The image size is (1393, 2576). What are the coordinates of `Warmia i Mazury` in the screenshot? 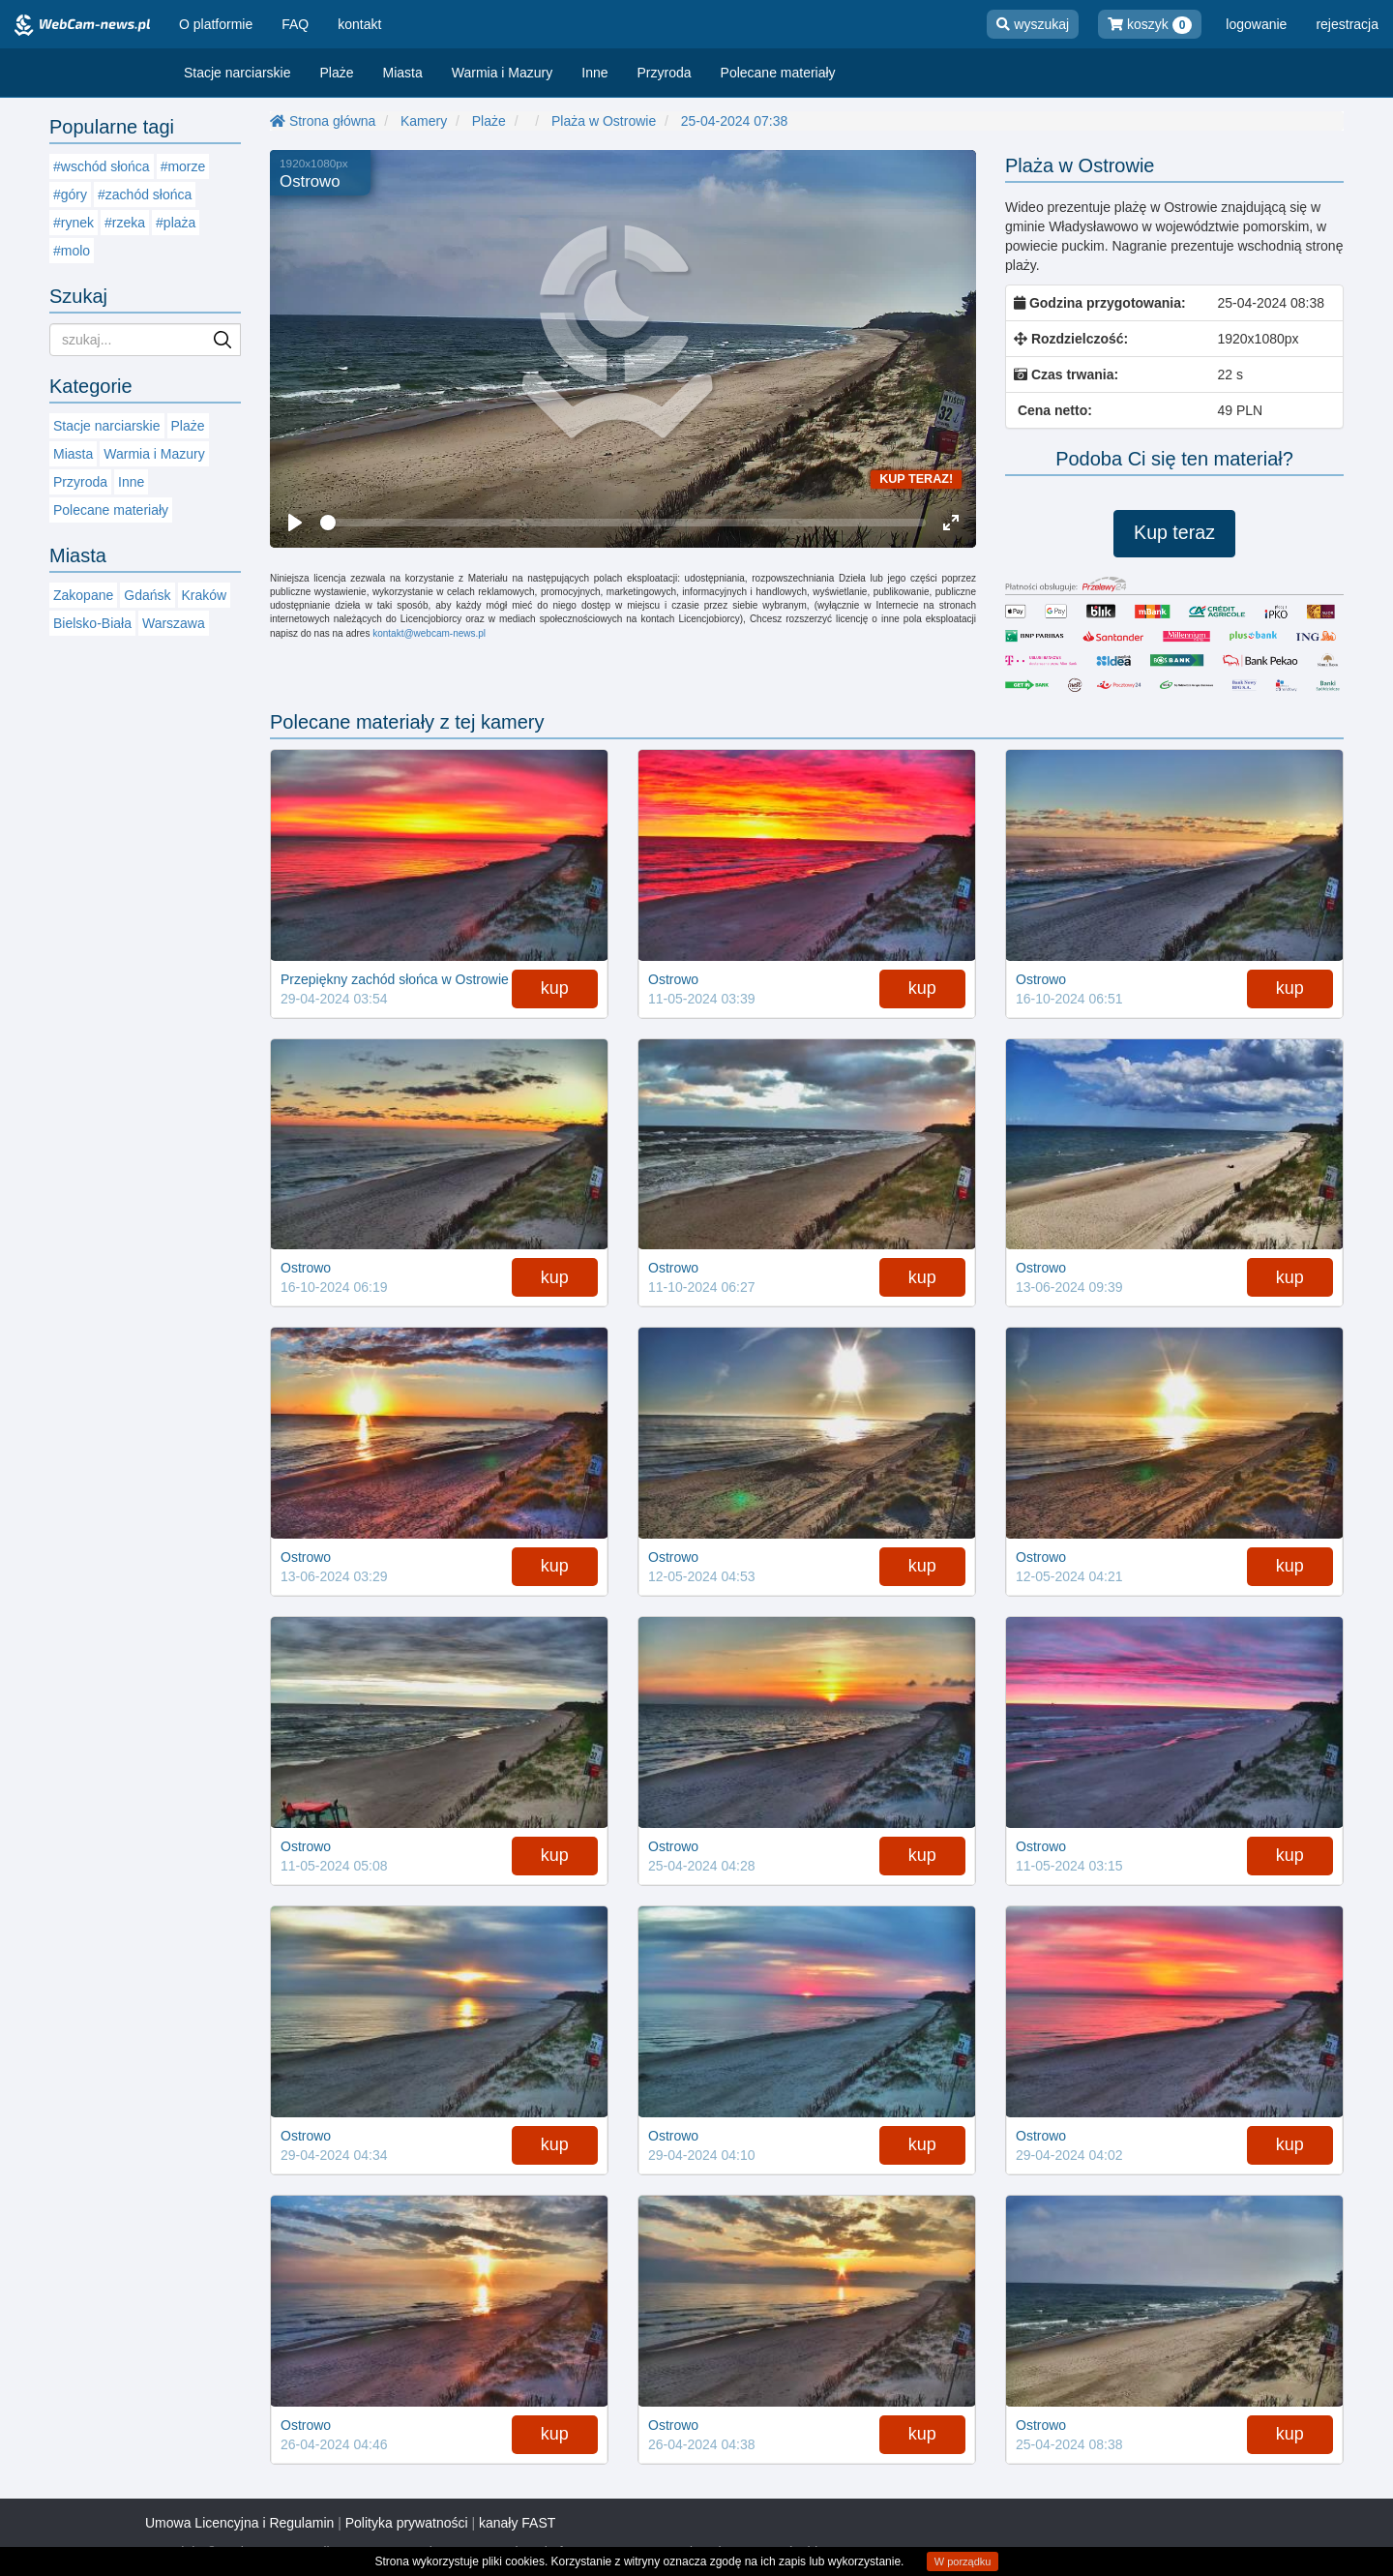 It's located at (502, 72).